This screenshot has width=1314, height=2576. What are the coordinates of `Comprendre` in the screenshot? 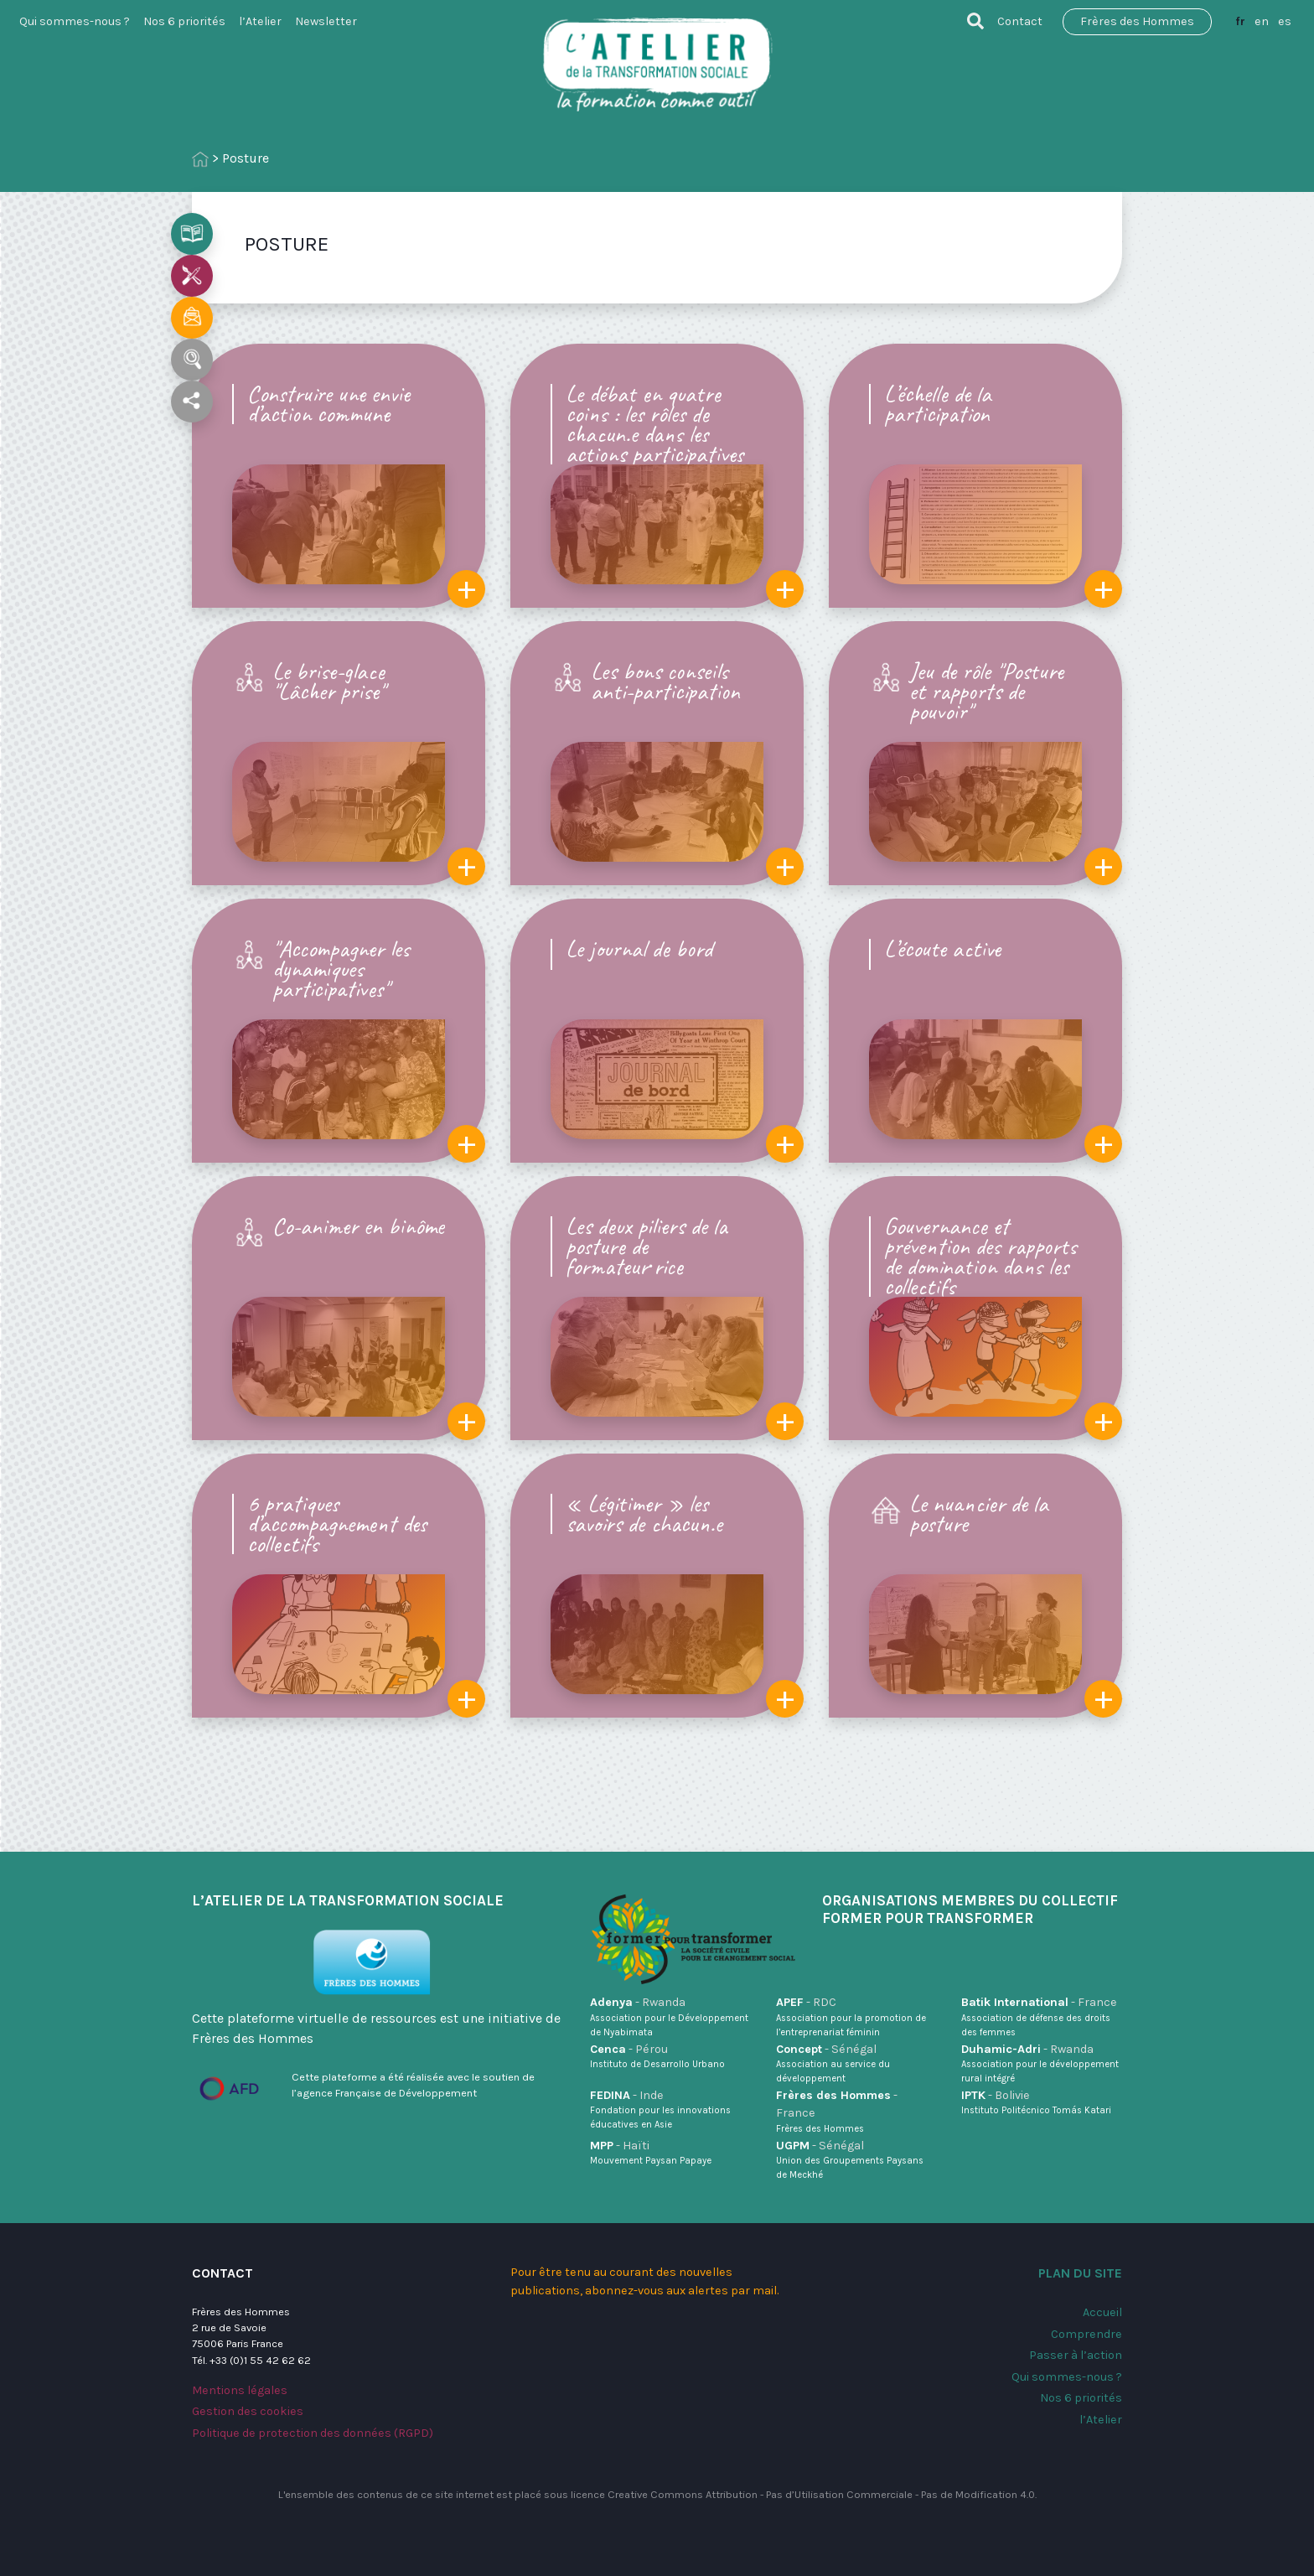 It's located at (1086, 2334).